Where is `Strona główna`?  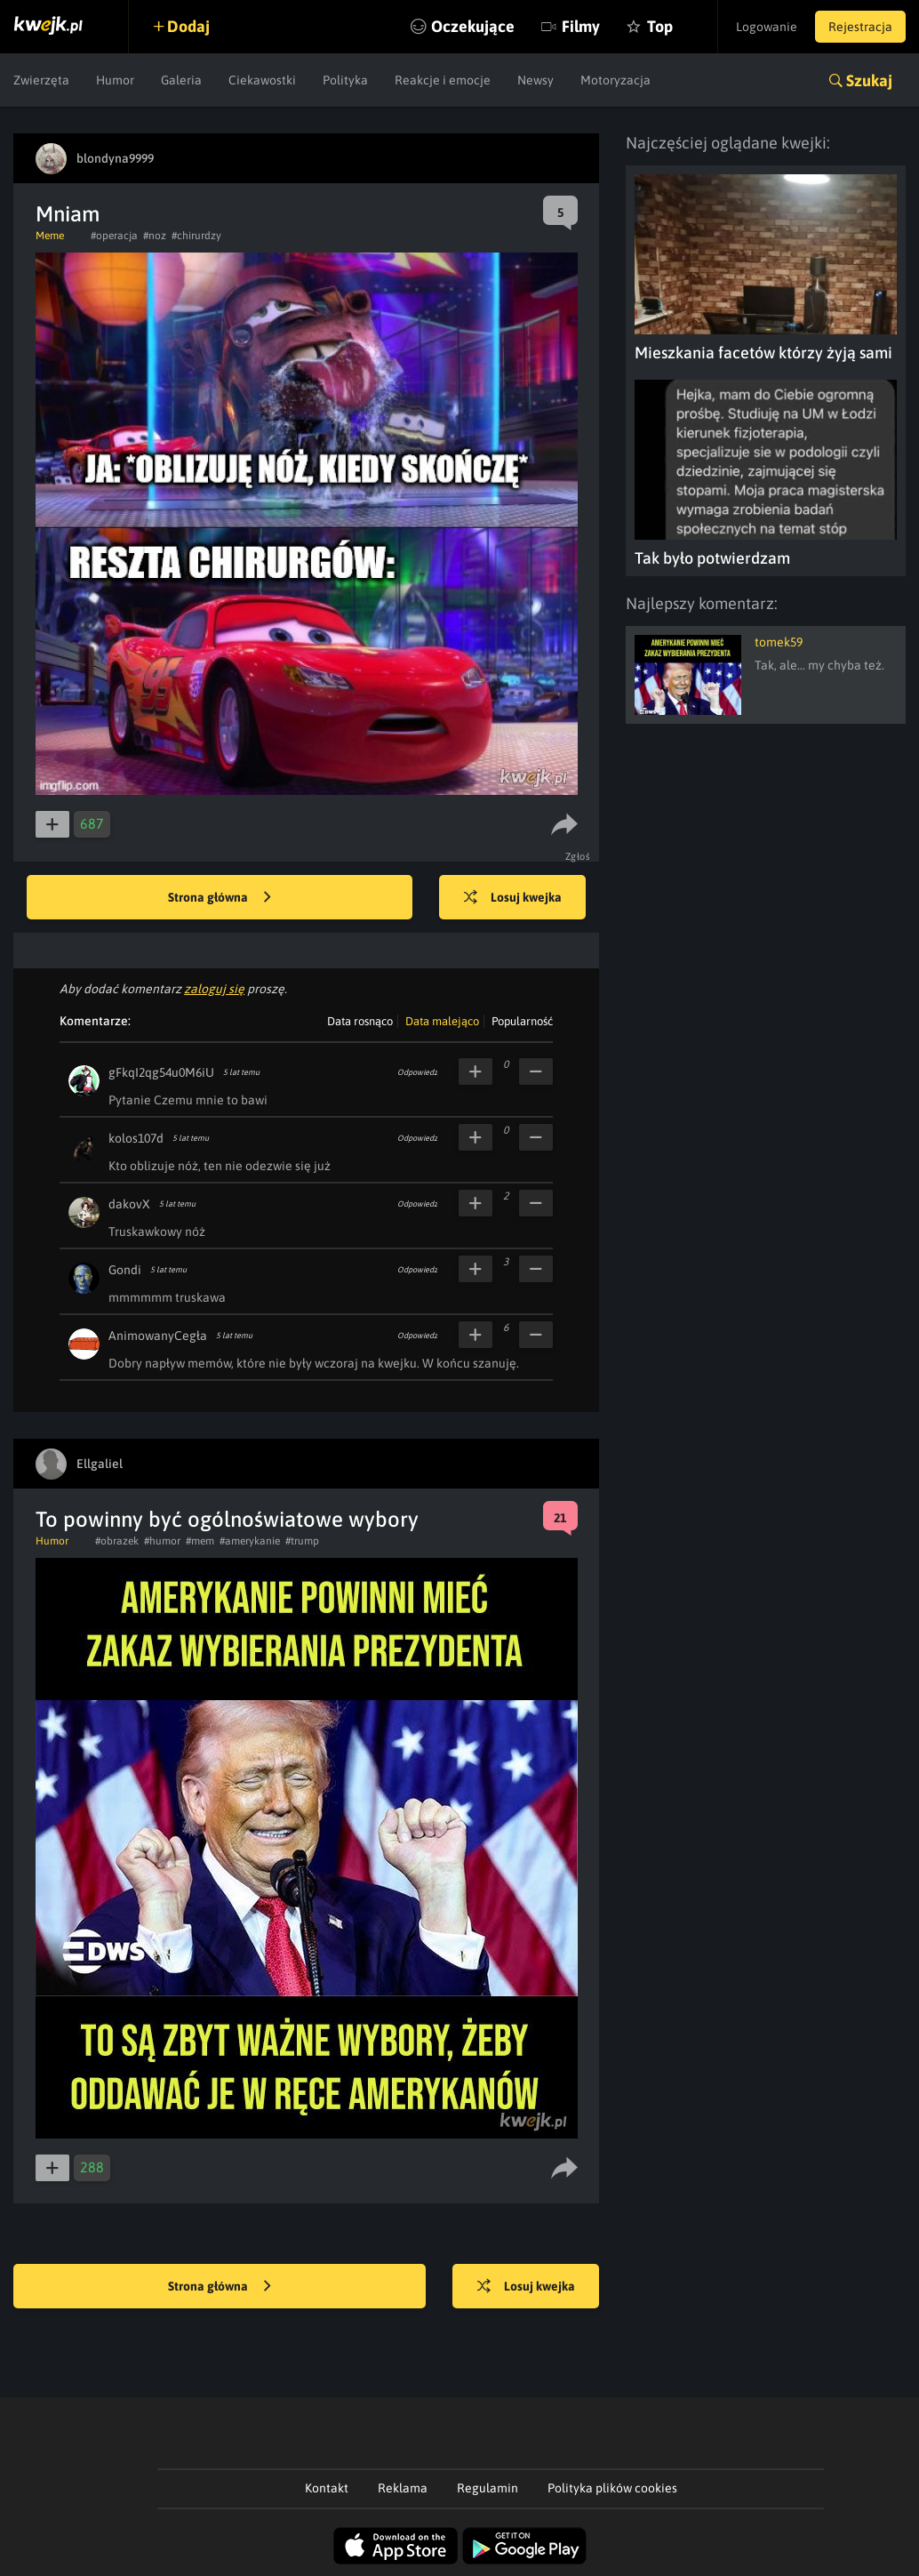 Strona główna is located at coordinates (219, 898).